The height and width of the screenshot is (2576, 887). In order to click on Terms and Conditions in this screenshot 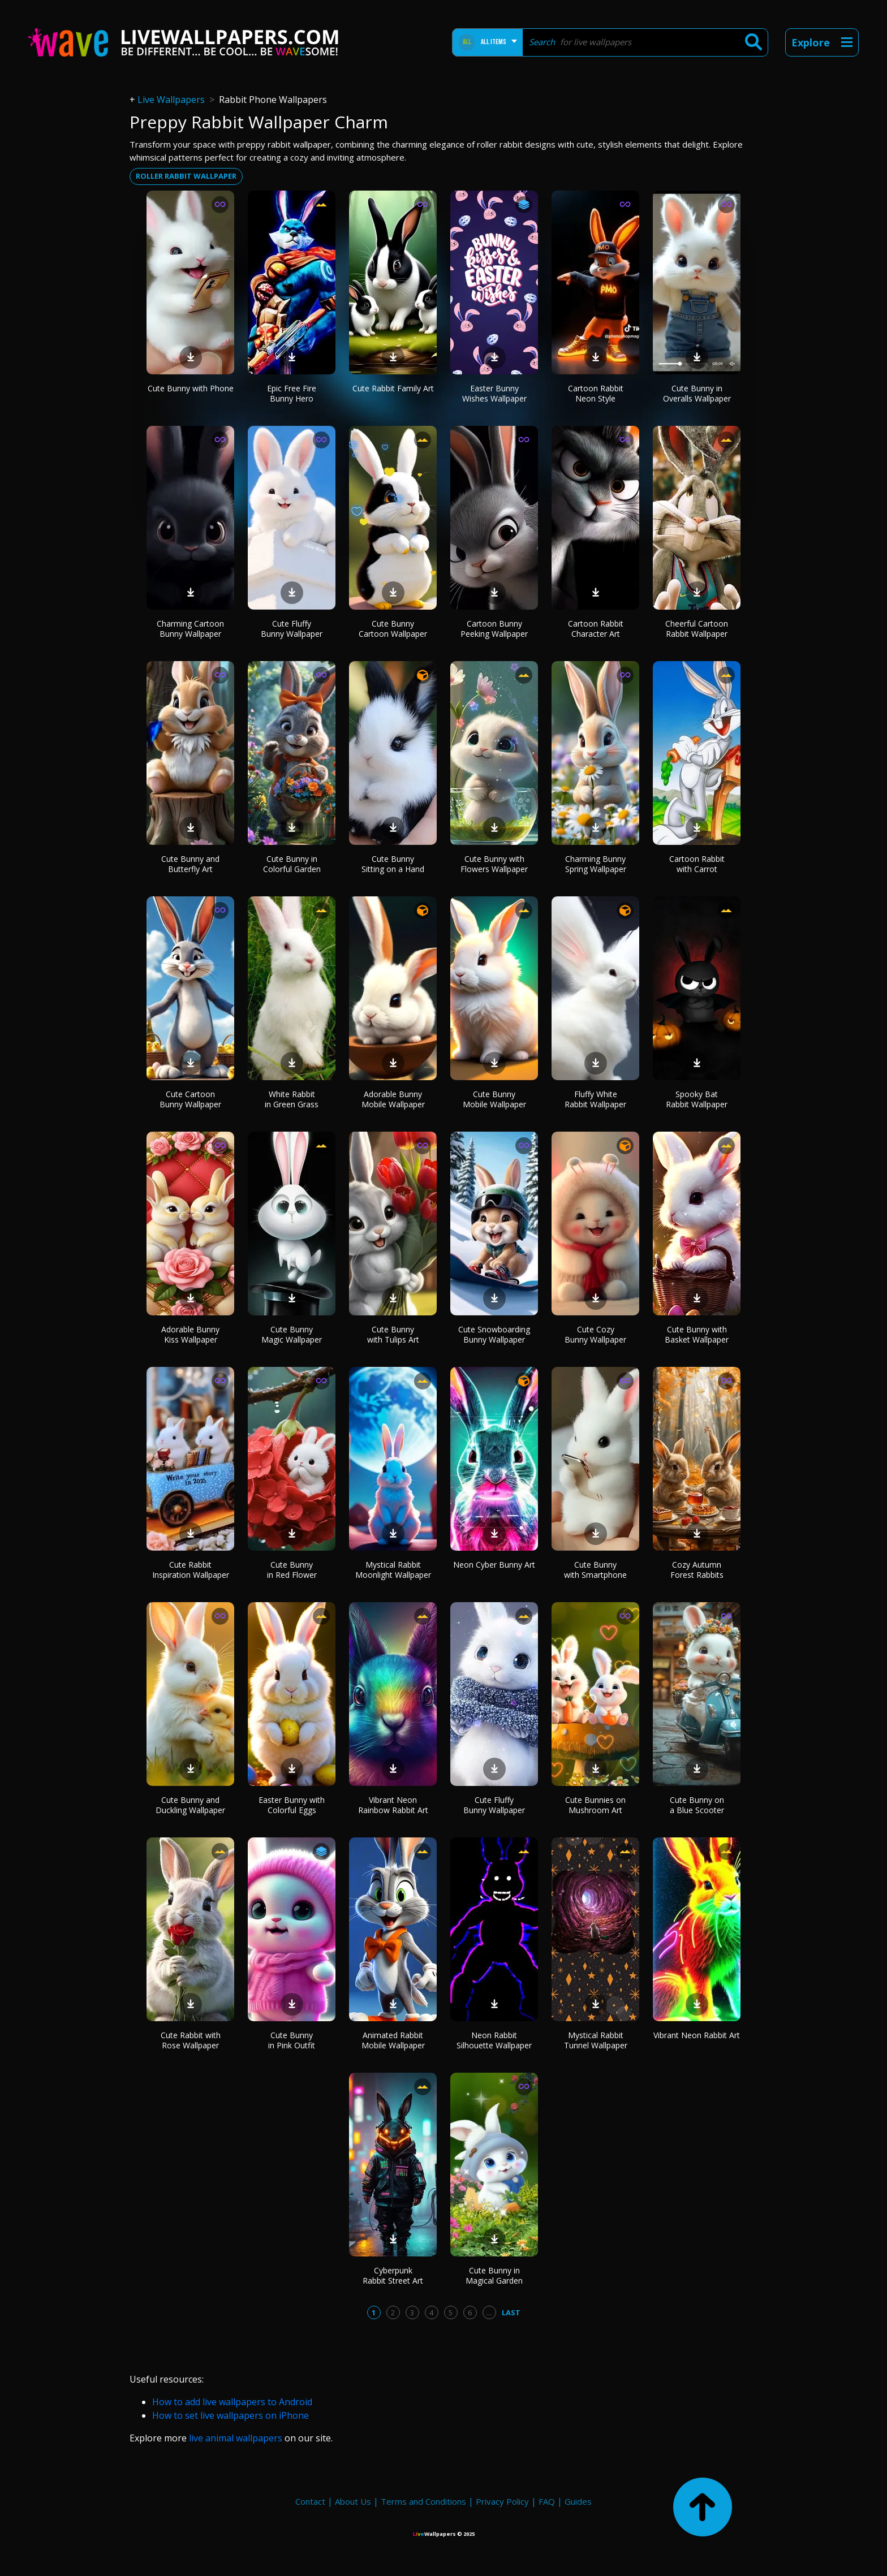, I will do `click(423, 2501)`.